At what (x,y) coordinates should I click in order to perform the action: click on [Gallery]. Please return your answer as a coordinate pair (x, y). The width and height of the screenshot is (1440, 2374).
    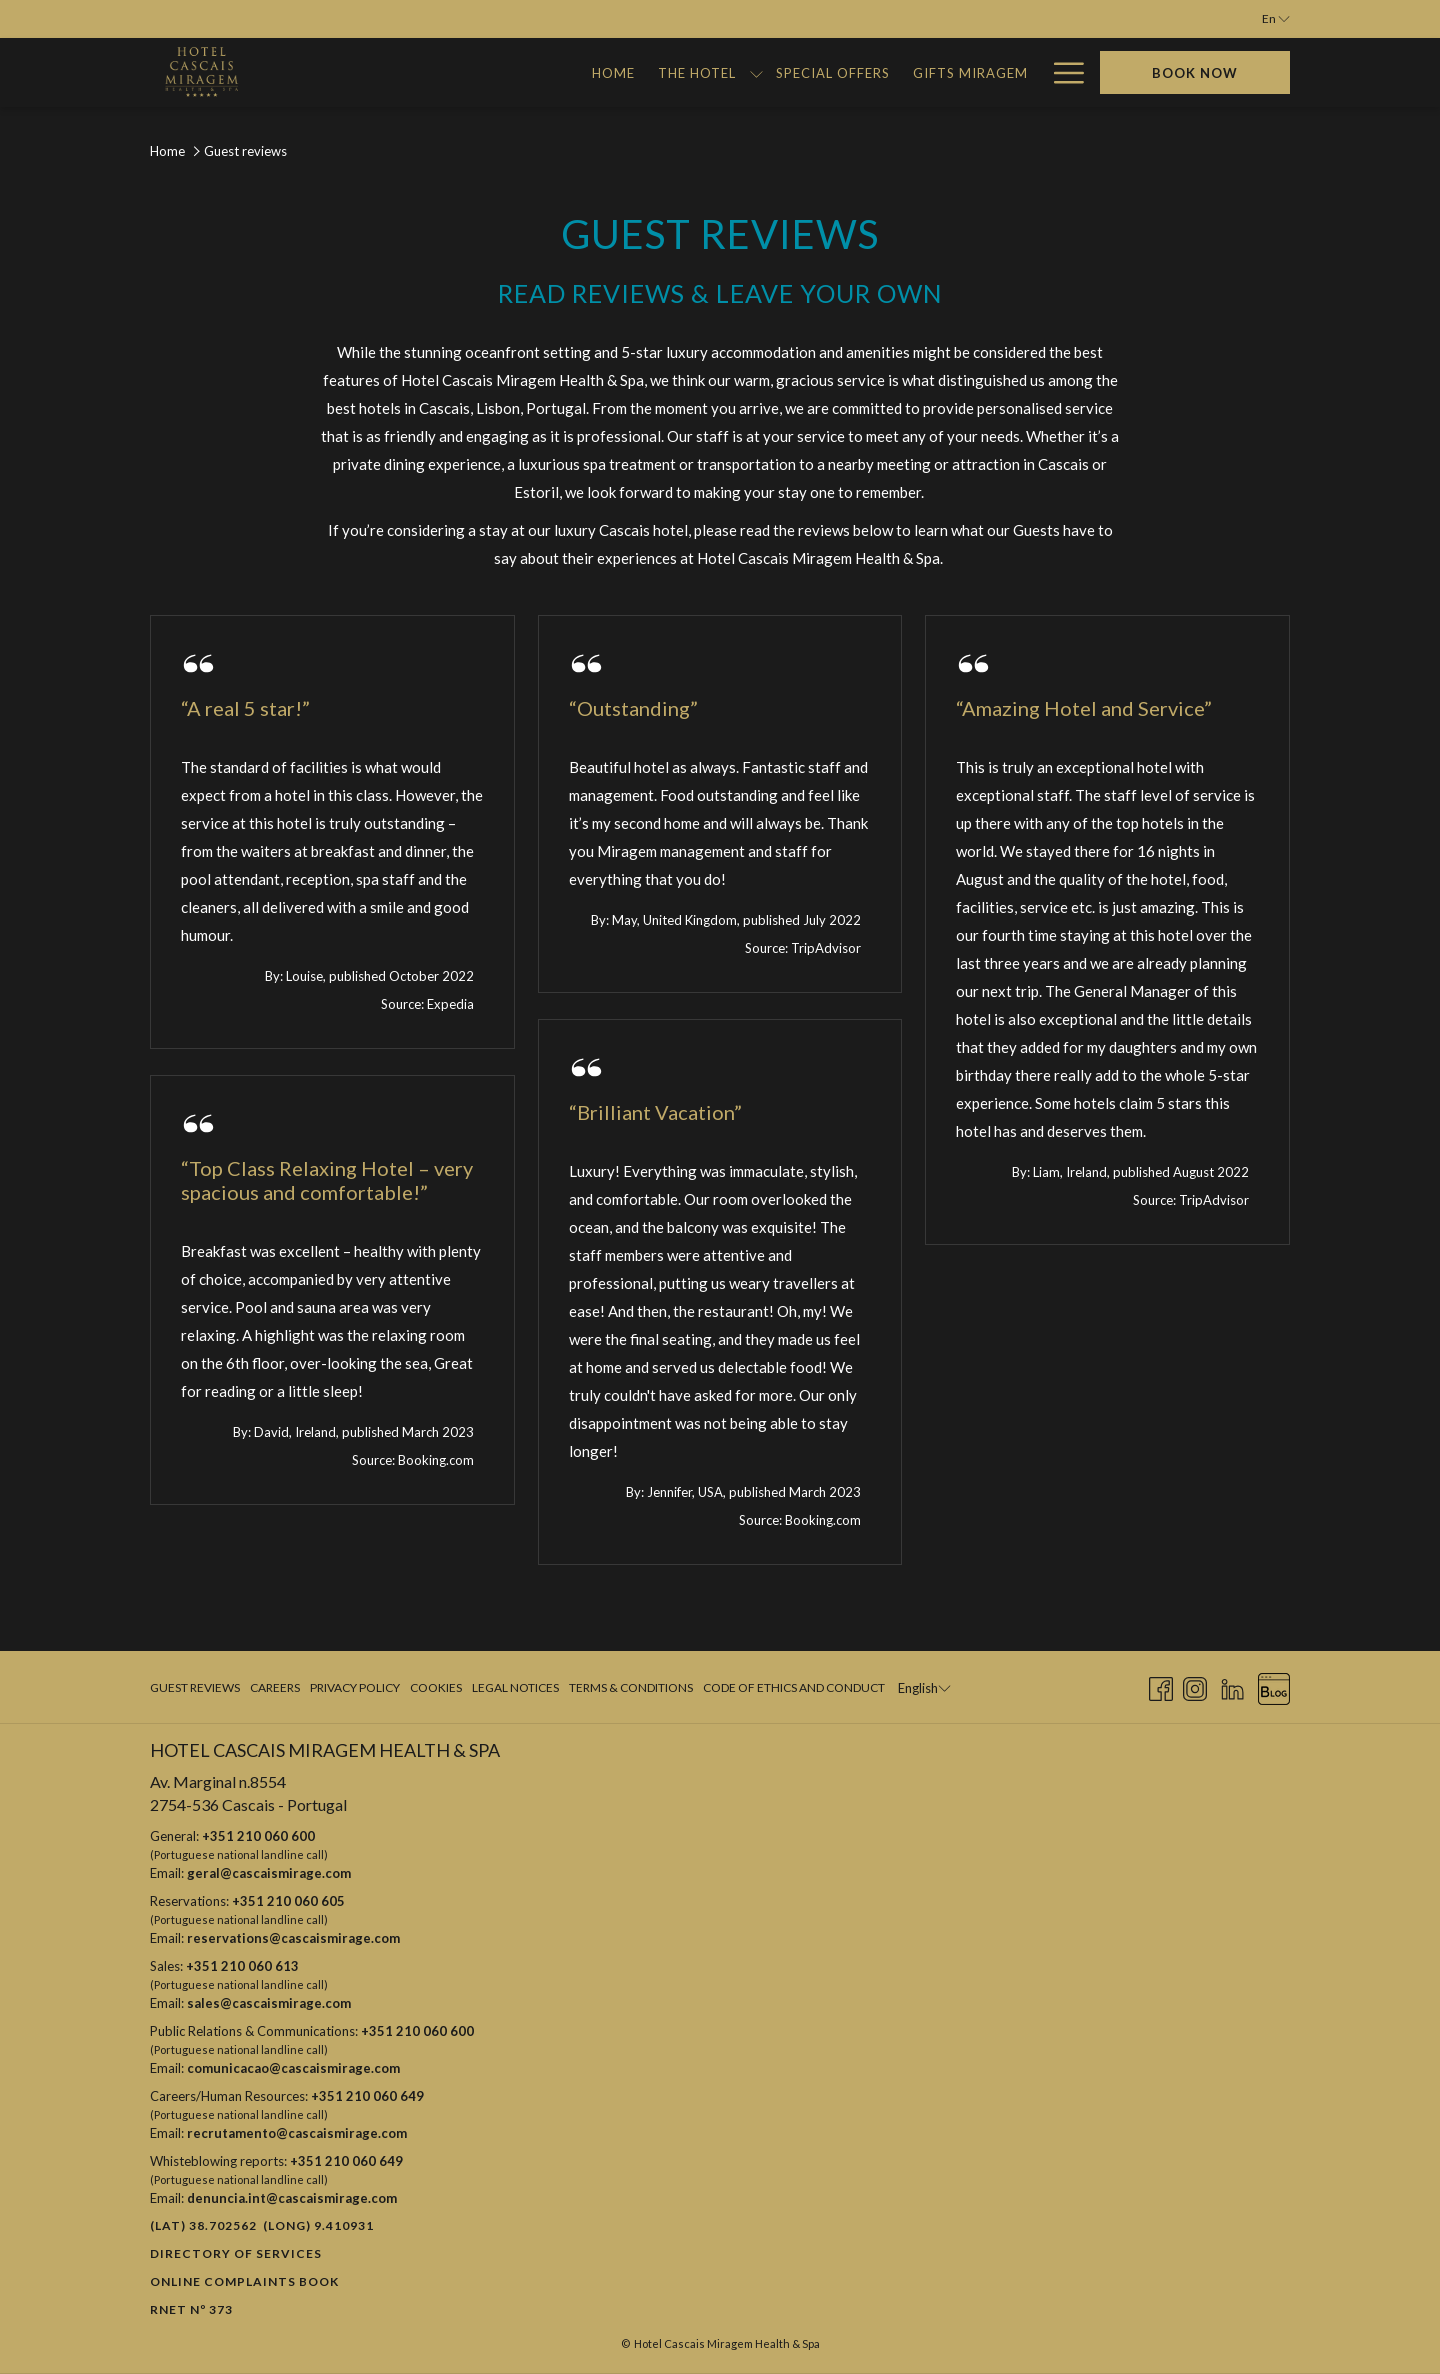
    Looking at the image, I should click on (808, 72).